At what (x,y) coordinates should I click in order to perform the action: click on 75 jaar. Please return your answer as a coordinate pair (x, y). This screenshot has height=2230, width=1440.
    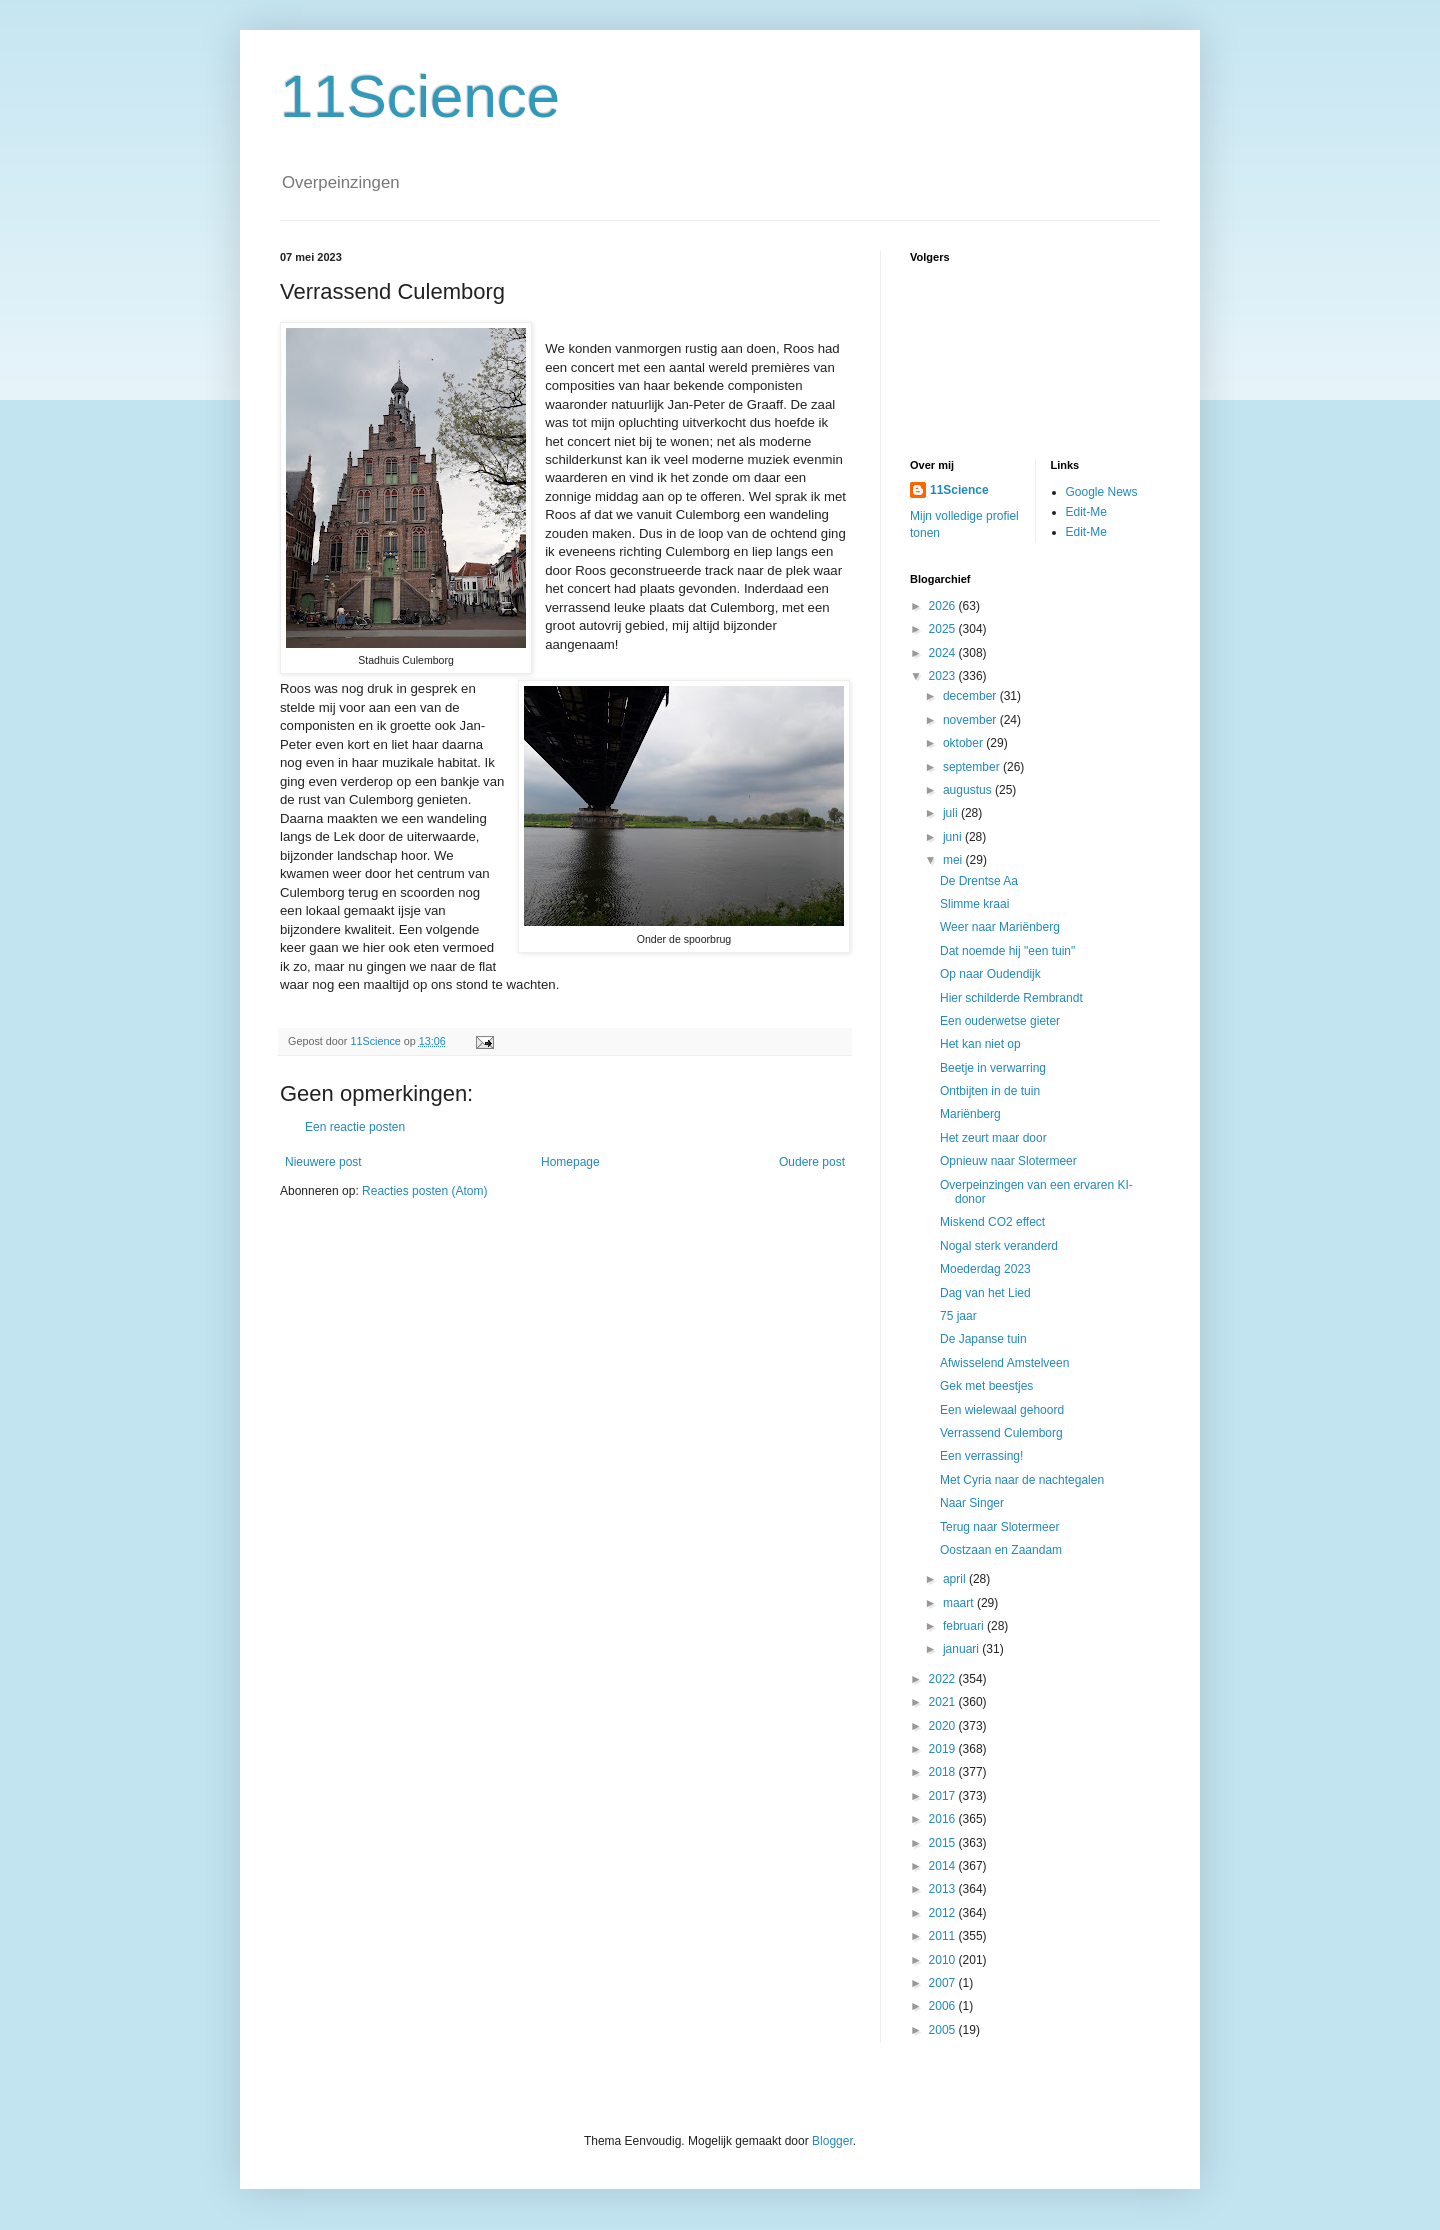
    Looking at the image, I should click on (958, 1316).